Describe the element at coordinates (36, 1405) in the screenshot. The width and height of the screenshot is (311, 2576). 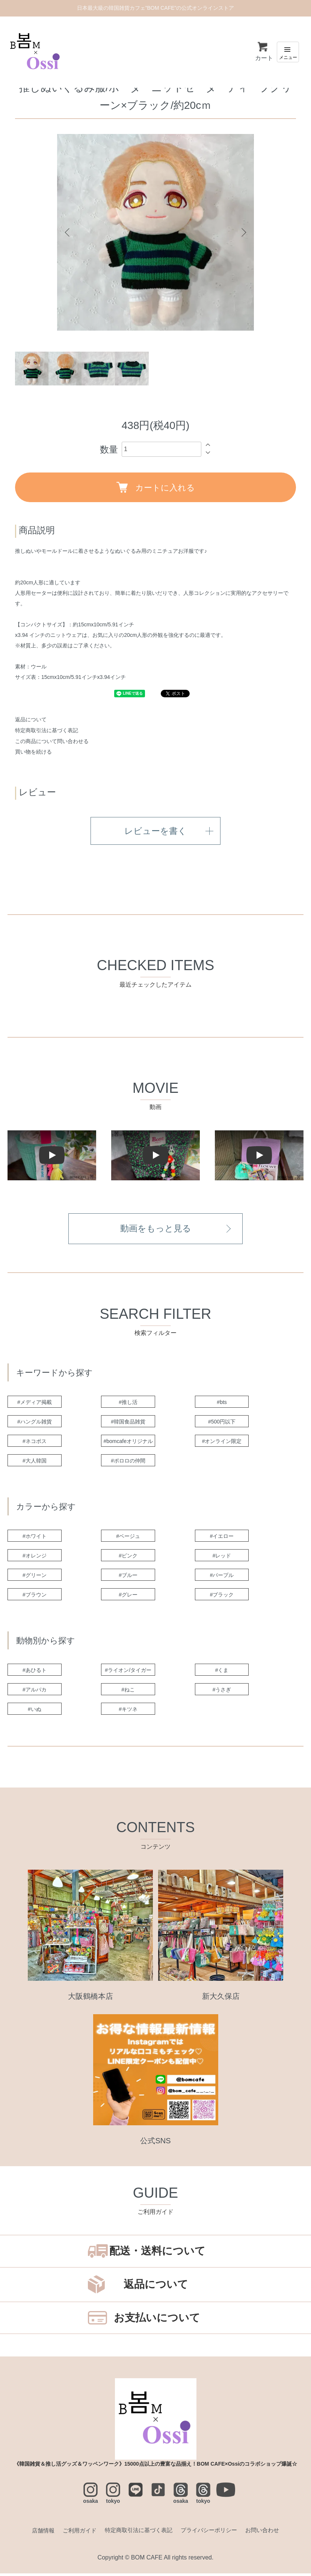
I see `#メディア掲載` at that location.